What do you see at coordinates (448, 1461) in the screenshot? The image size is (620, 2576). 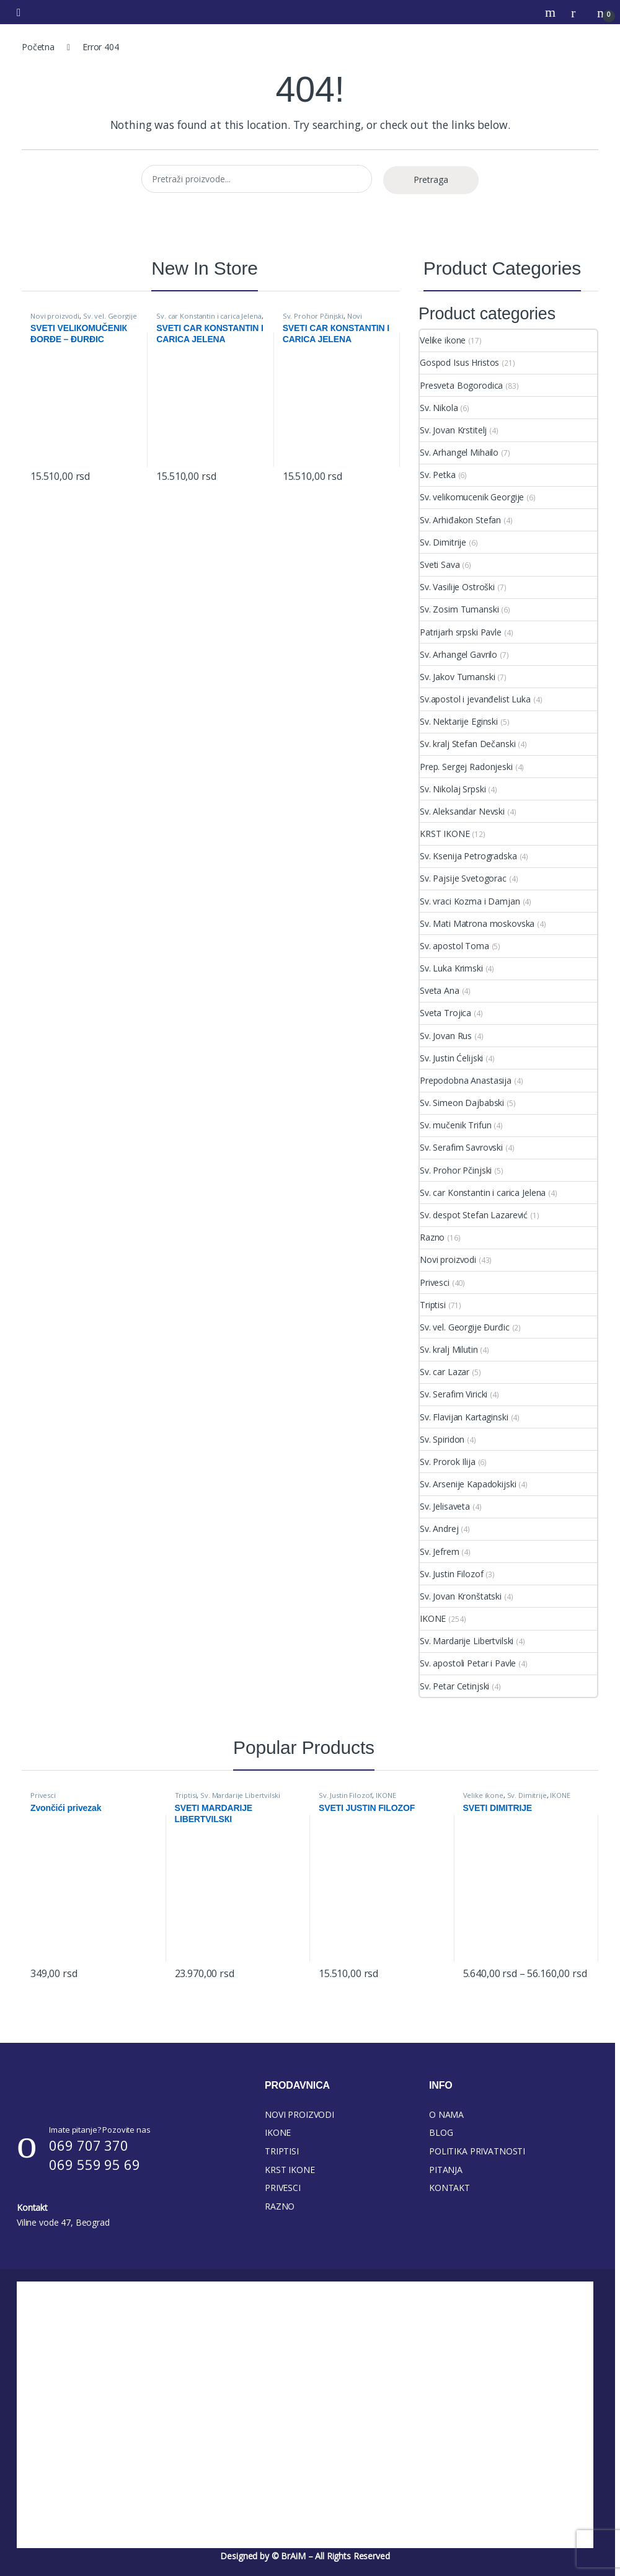 I see `Sv. Prorok Ilija` at bounding box center [448, 1461].